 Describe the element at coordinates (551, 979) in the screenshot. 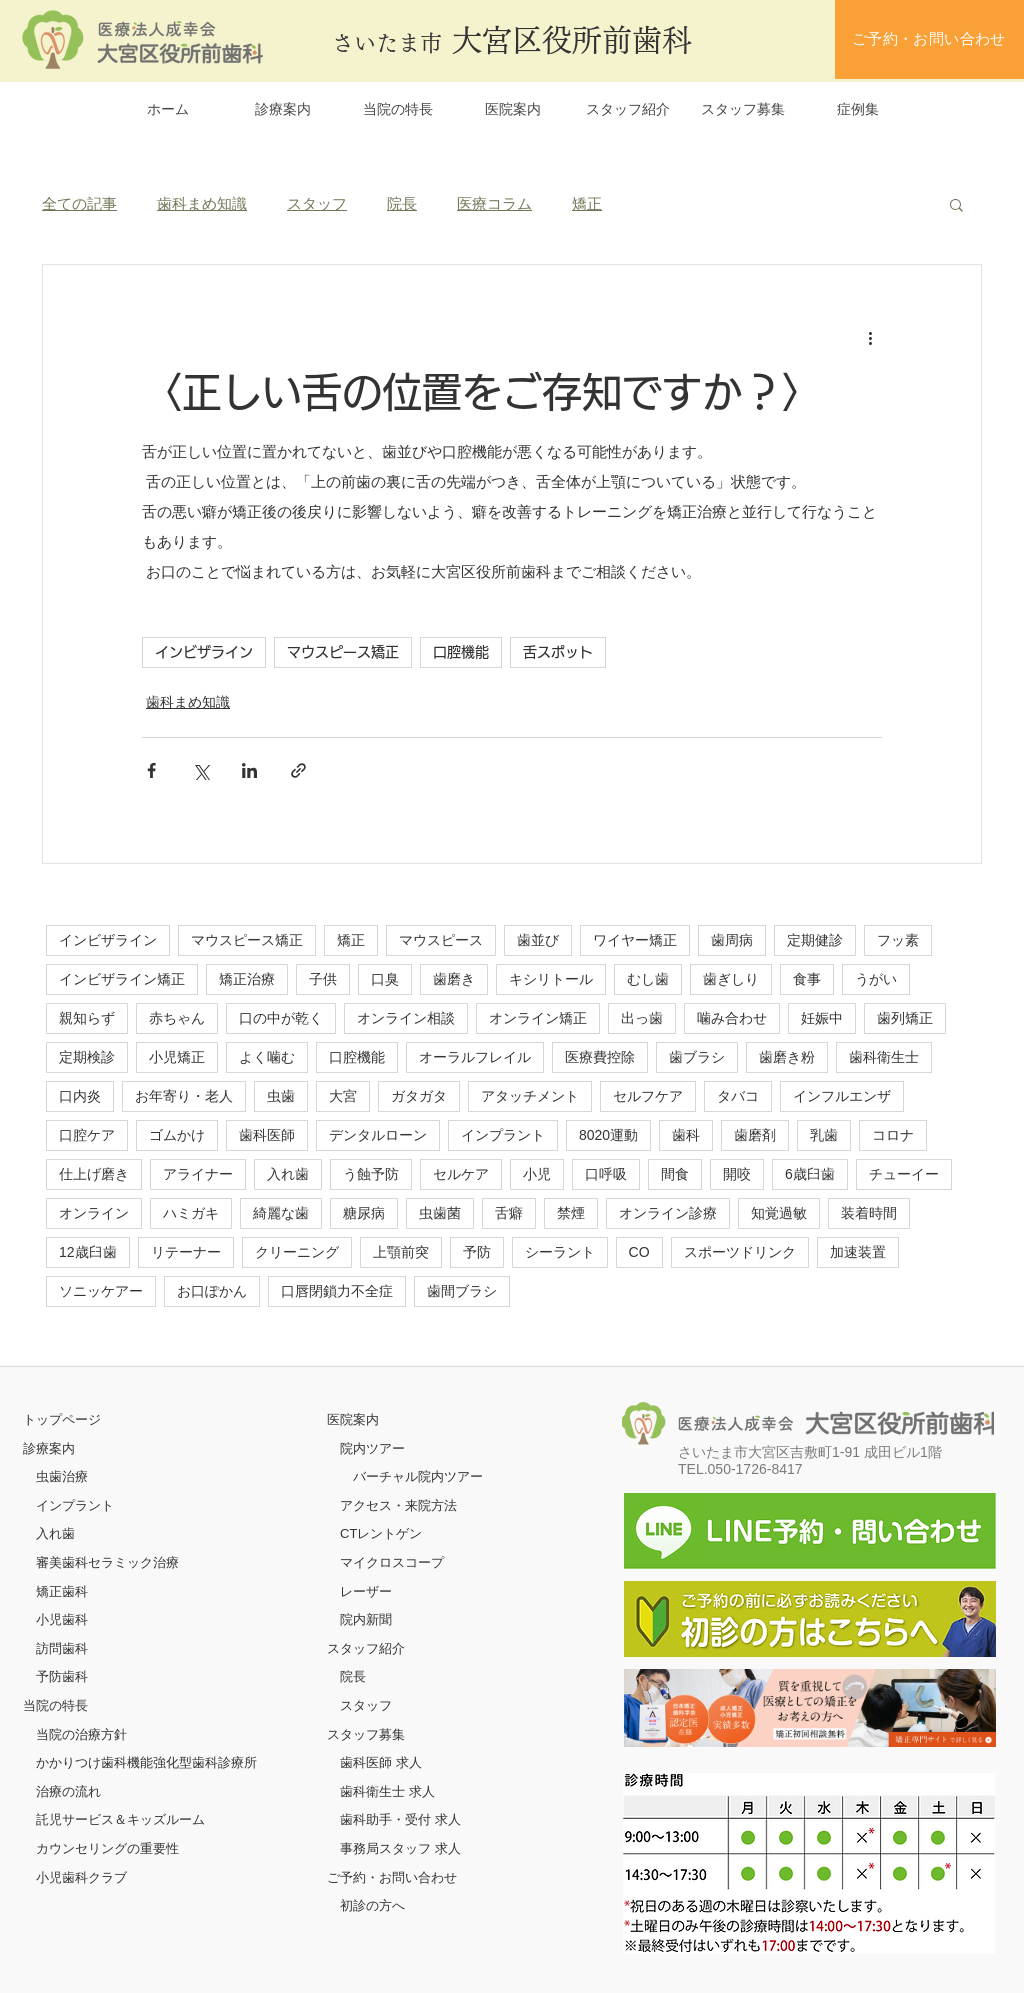

I see `キシリトール` at that location.